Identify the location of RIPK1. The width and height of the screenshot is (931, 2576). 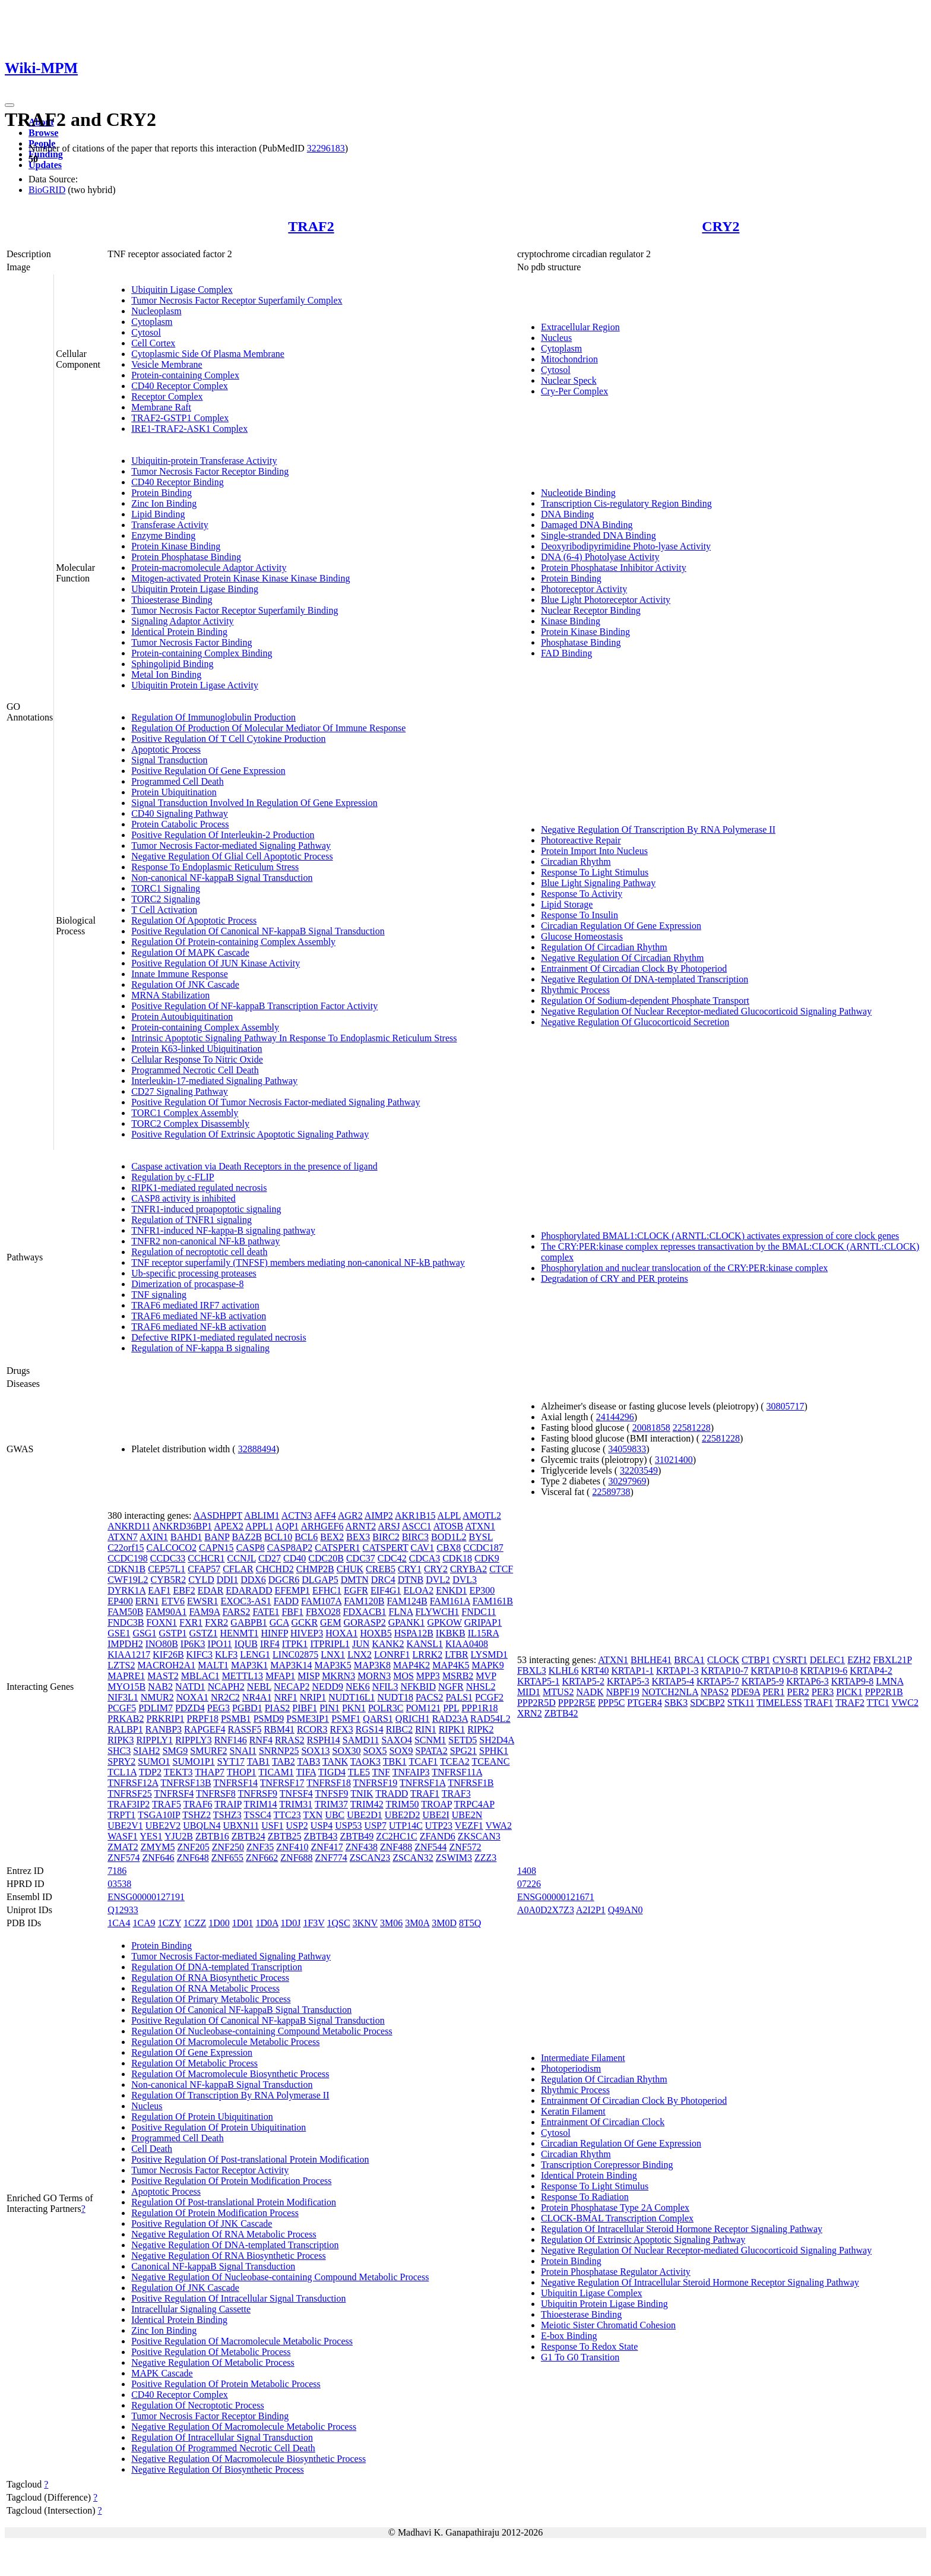
(452, 1729).